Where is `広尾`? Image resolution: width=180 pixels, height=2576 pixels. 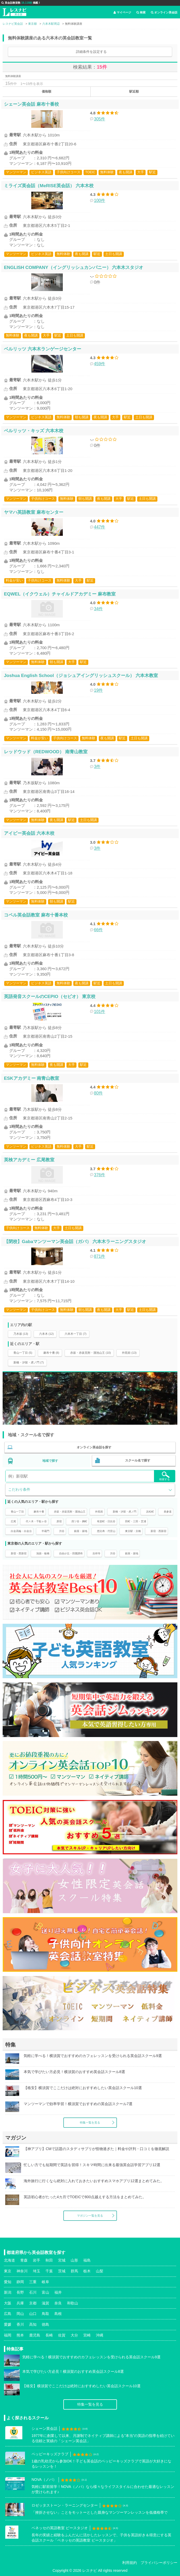
広尾 is located at coordinates (13, 1521).